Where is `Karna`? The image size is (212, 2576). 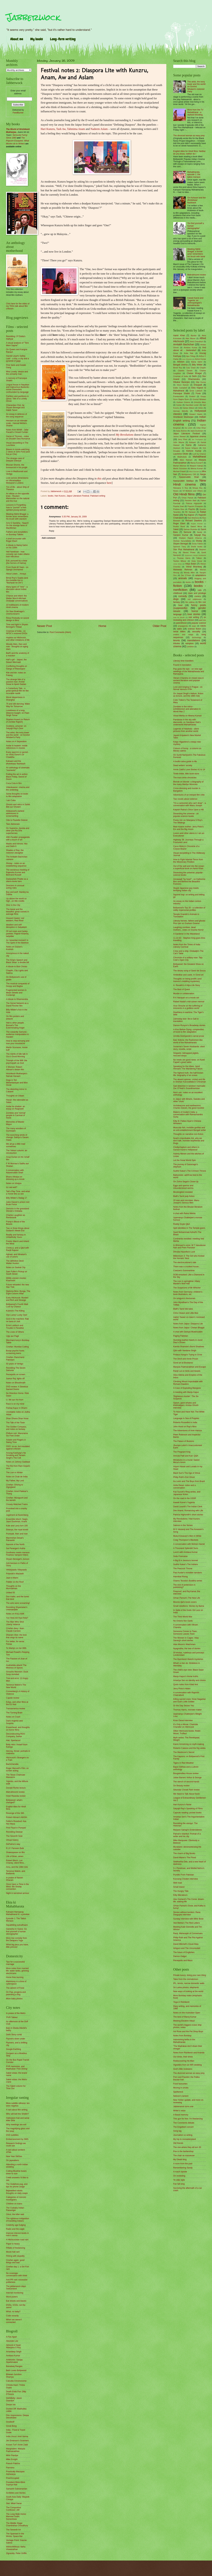 Karna is located at coordinates (188, 445).